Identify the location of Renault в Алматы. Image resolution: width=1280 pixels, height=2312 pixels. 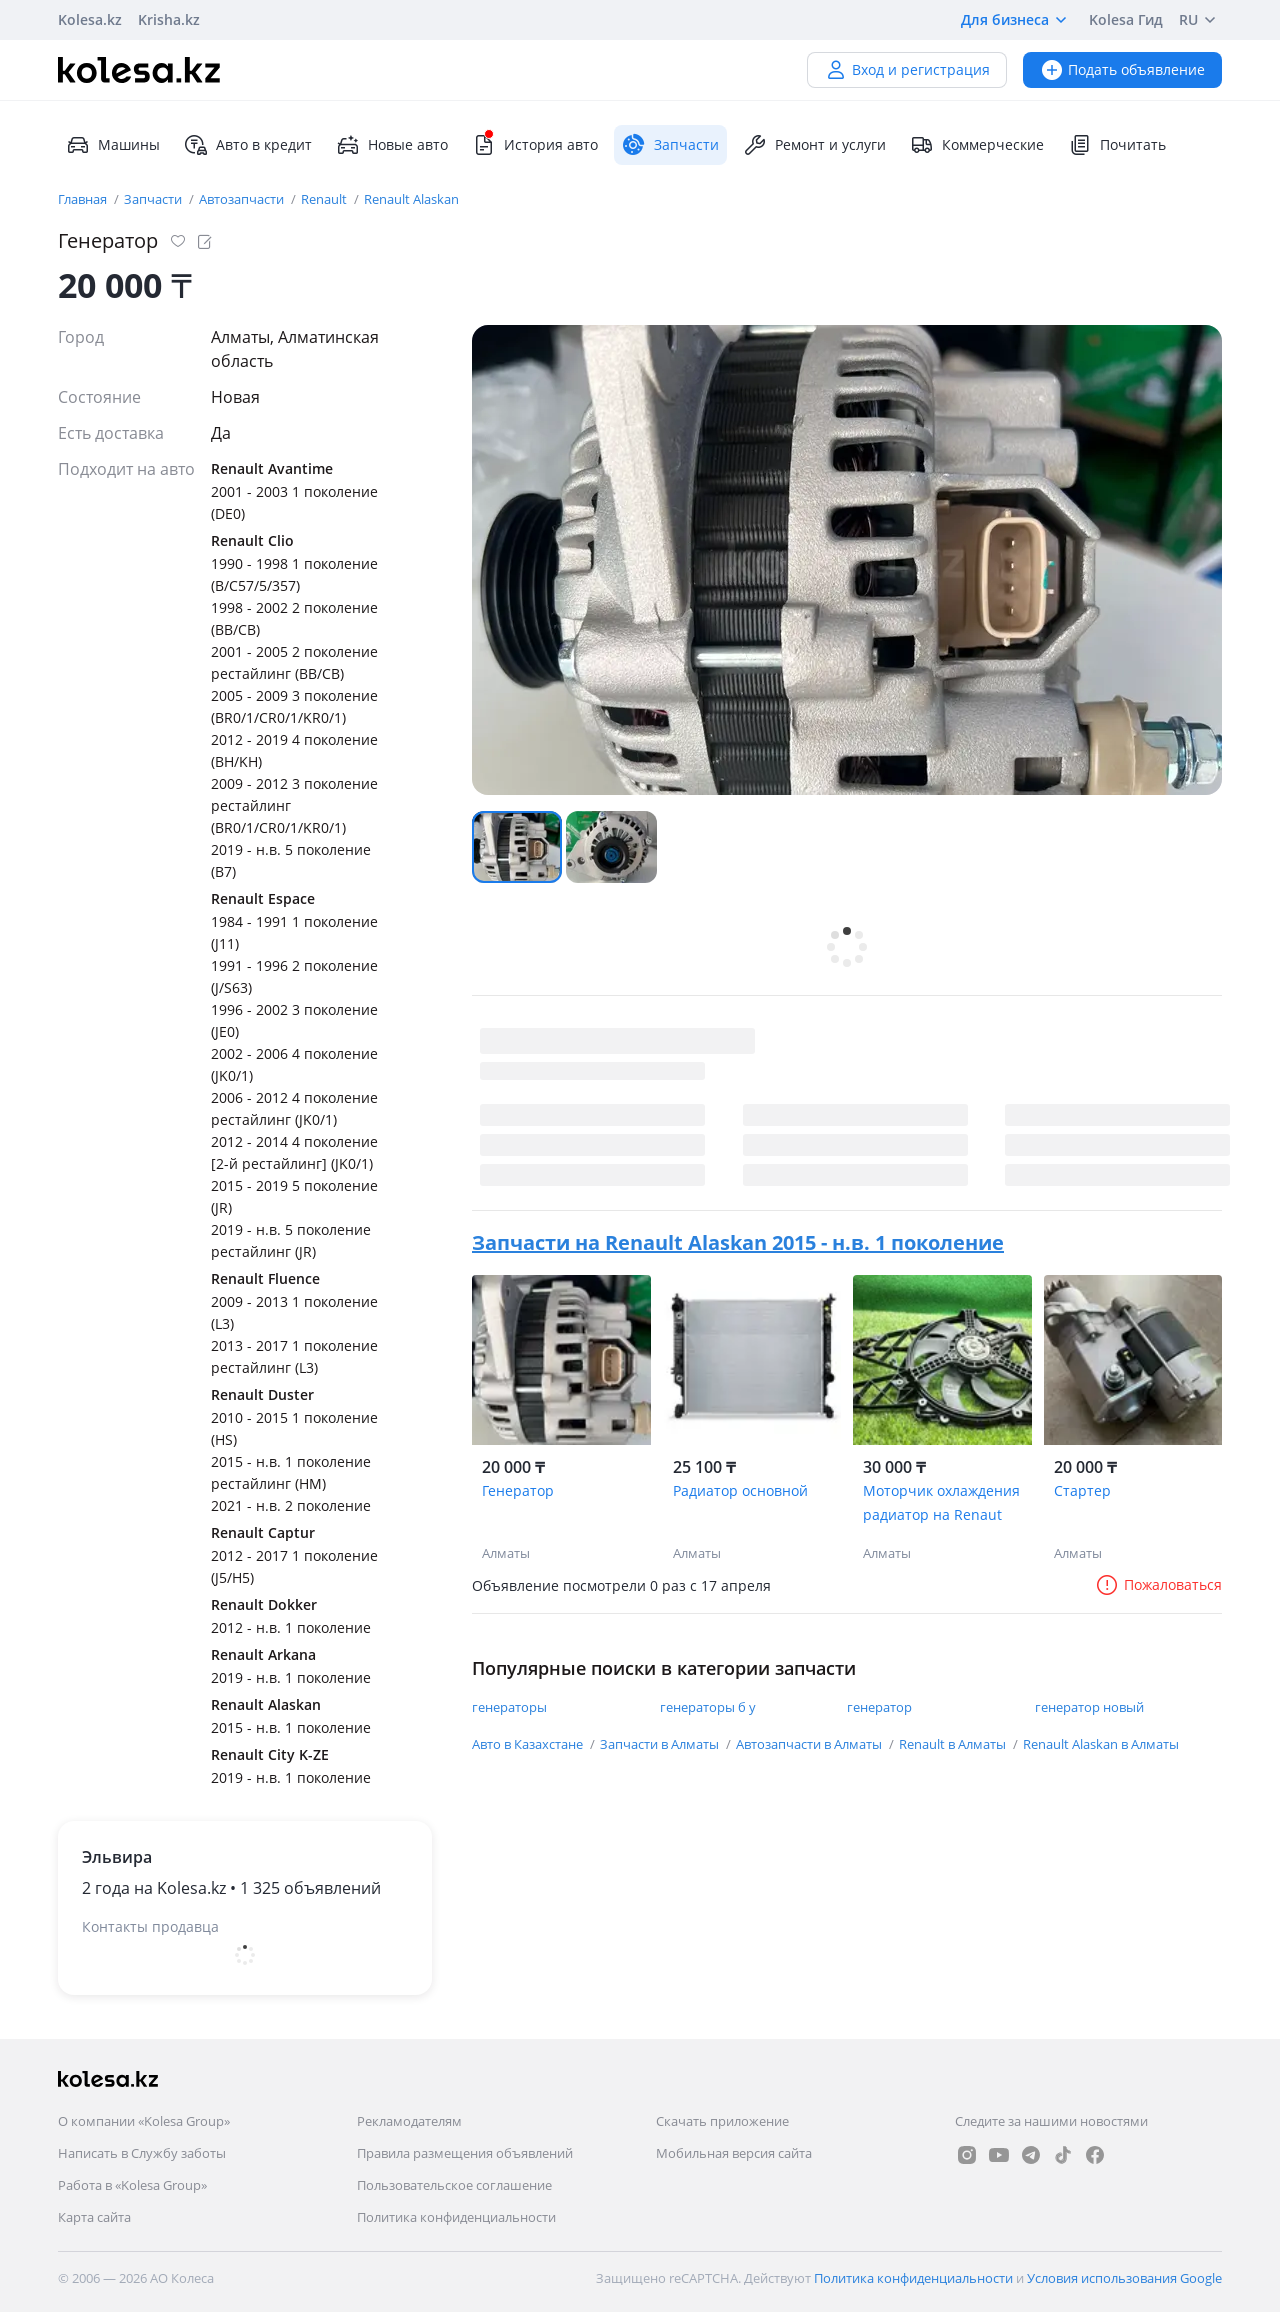
(954, 1744).